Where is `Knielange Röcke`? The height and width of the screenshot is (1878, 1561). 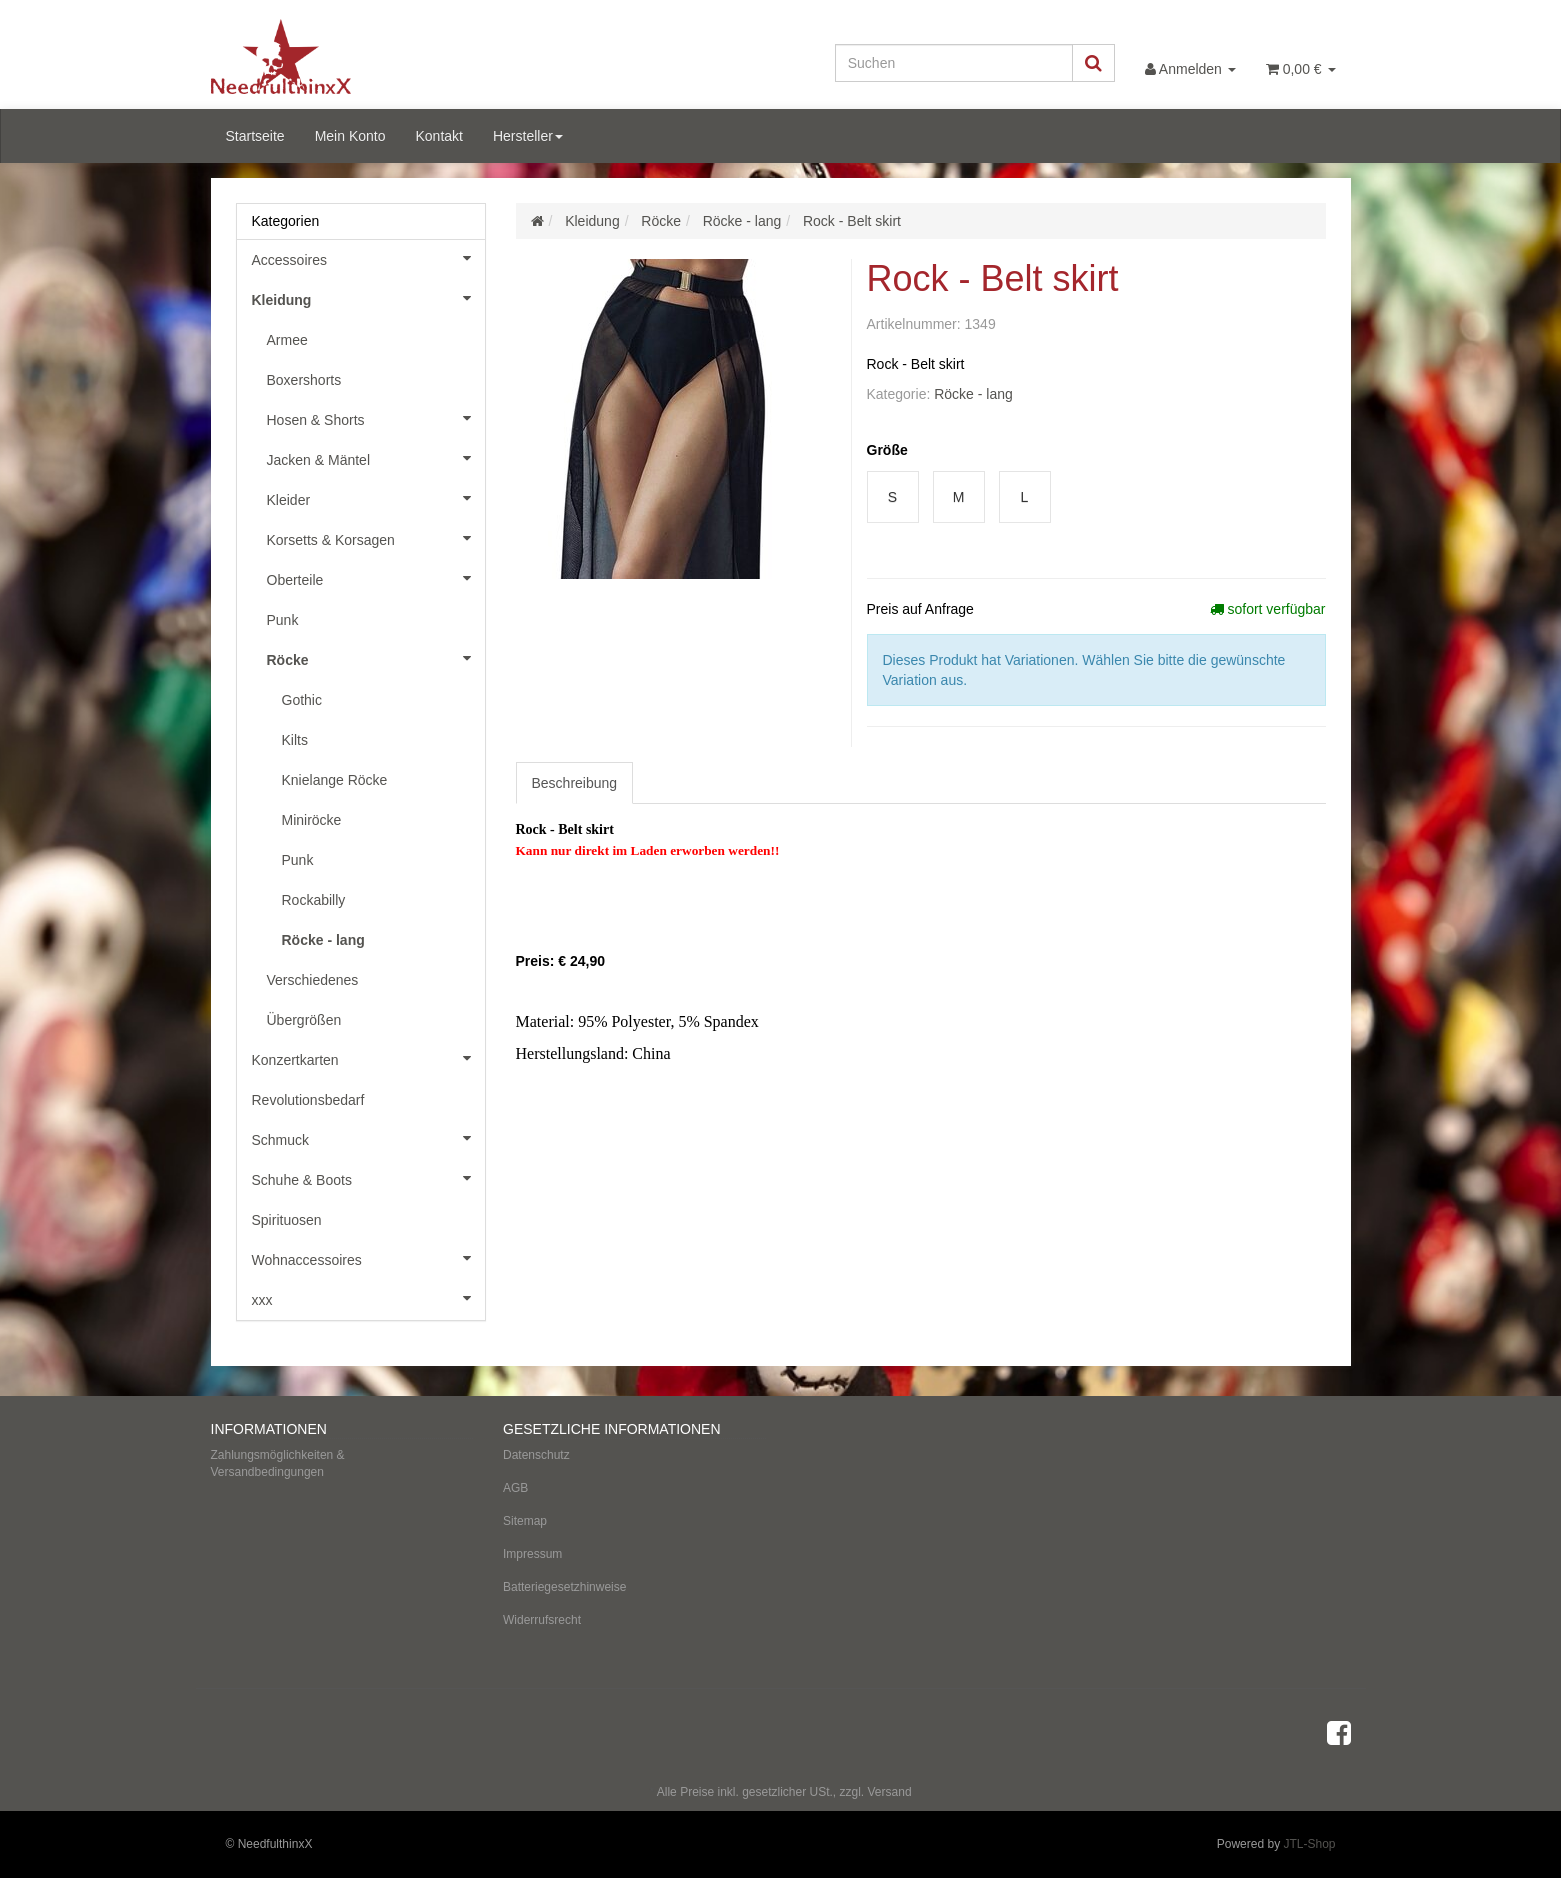
Knielange Röcke is located at coordinates (335, 780).